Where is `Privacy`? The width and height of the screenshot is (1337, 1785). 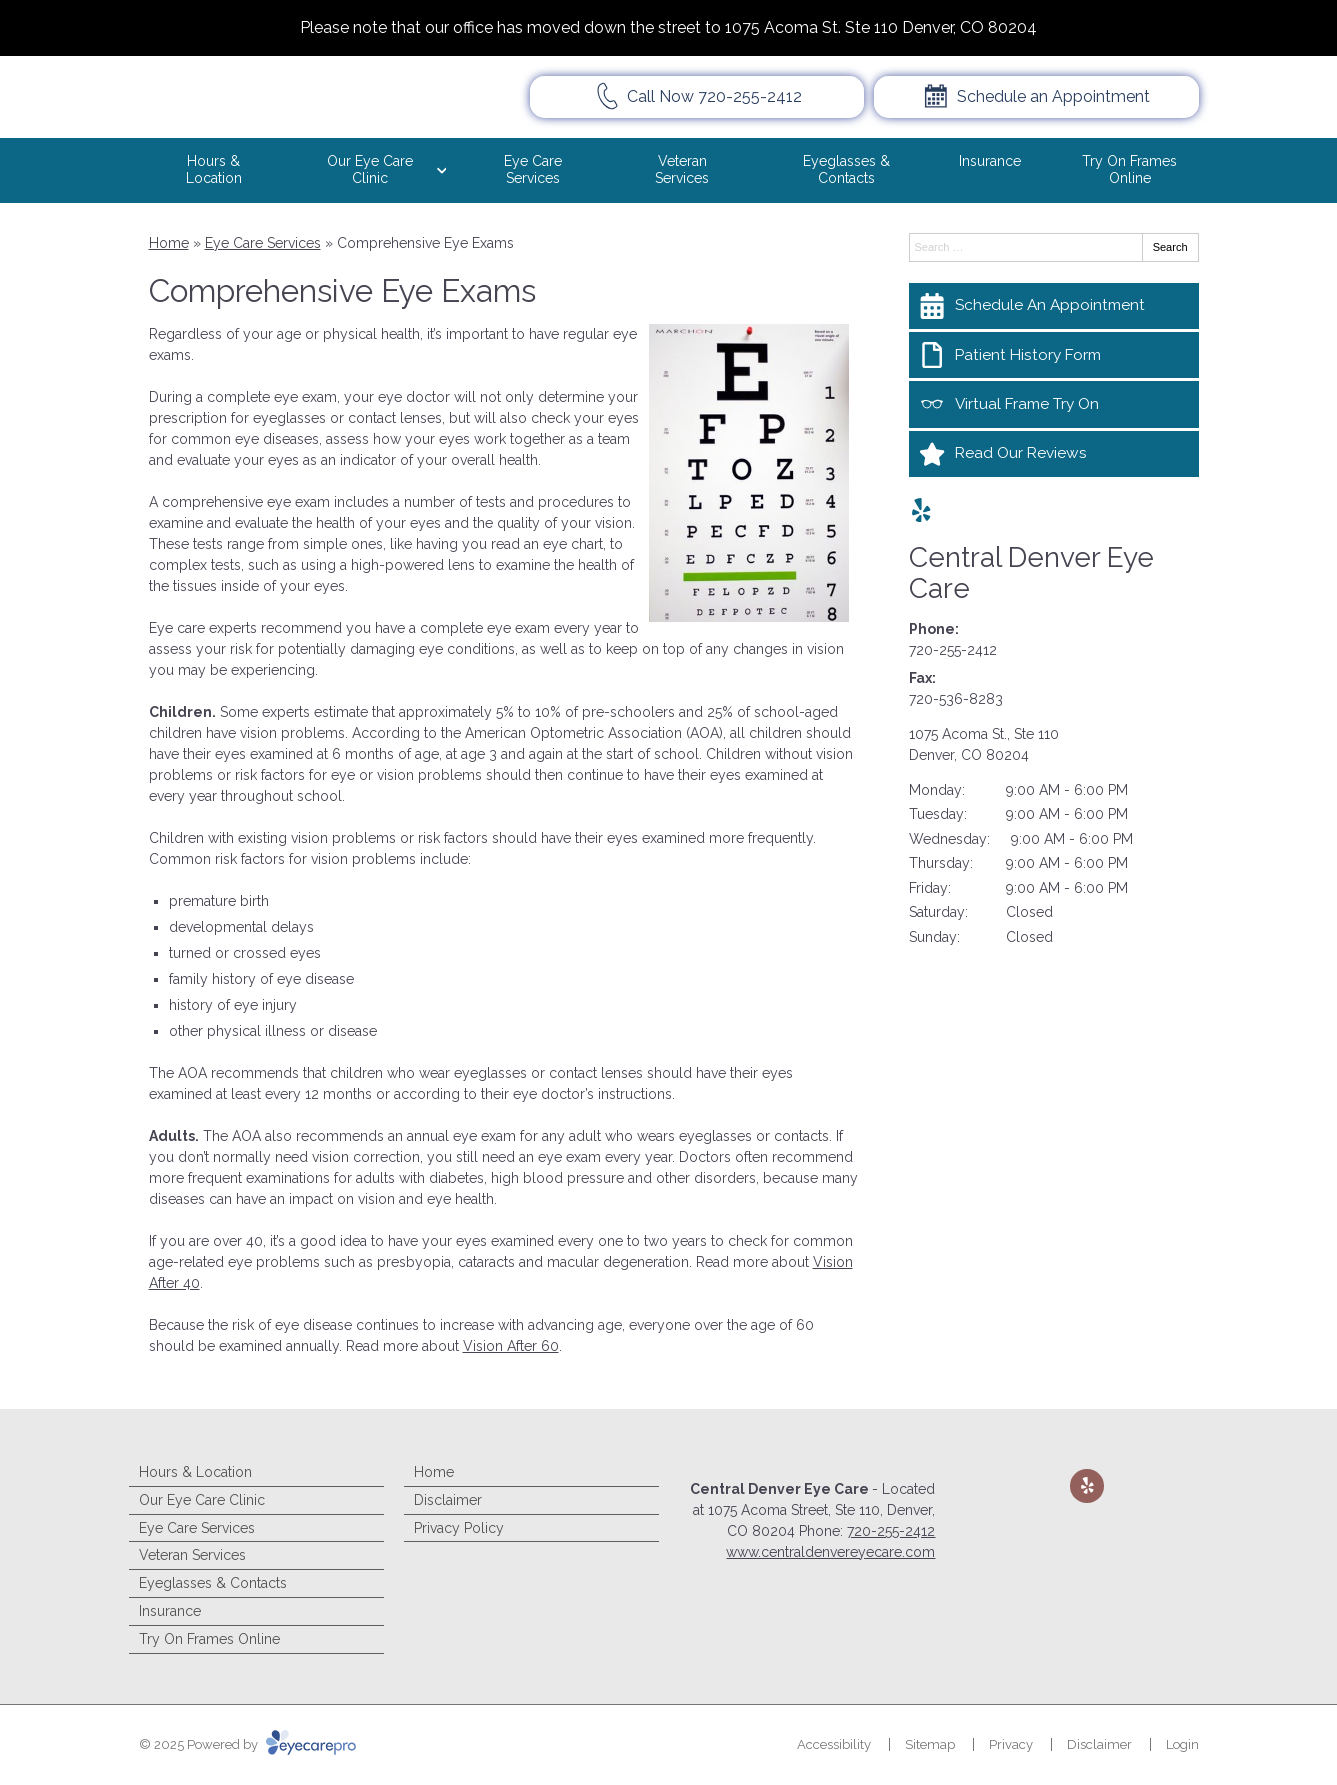 Privacy is located at coordinates (1011, 1744).